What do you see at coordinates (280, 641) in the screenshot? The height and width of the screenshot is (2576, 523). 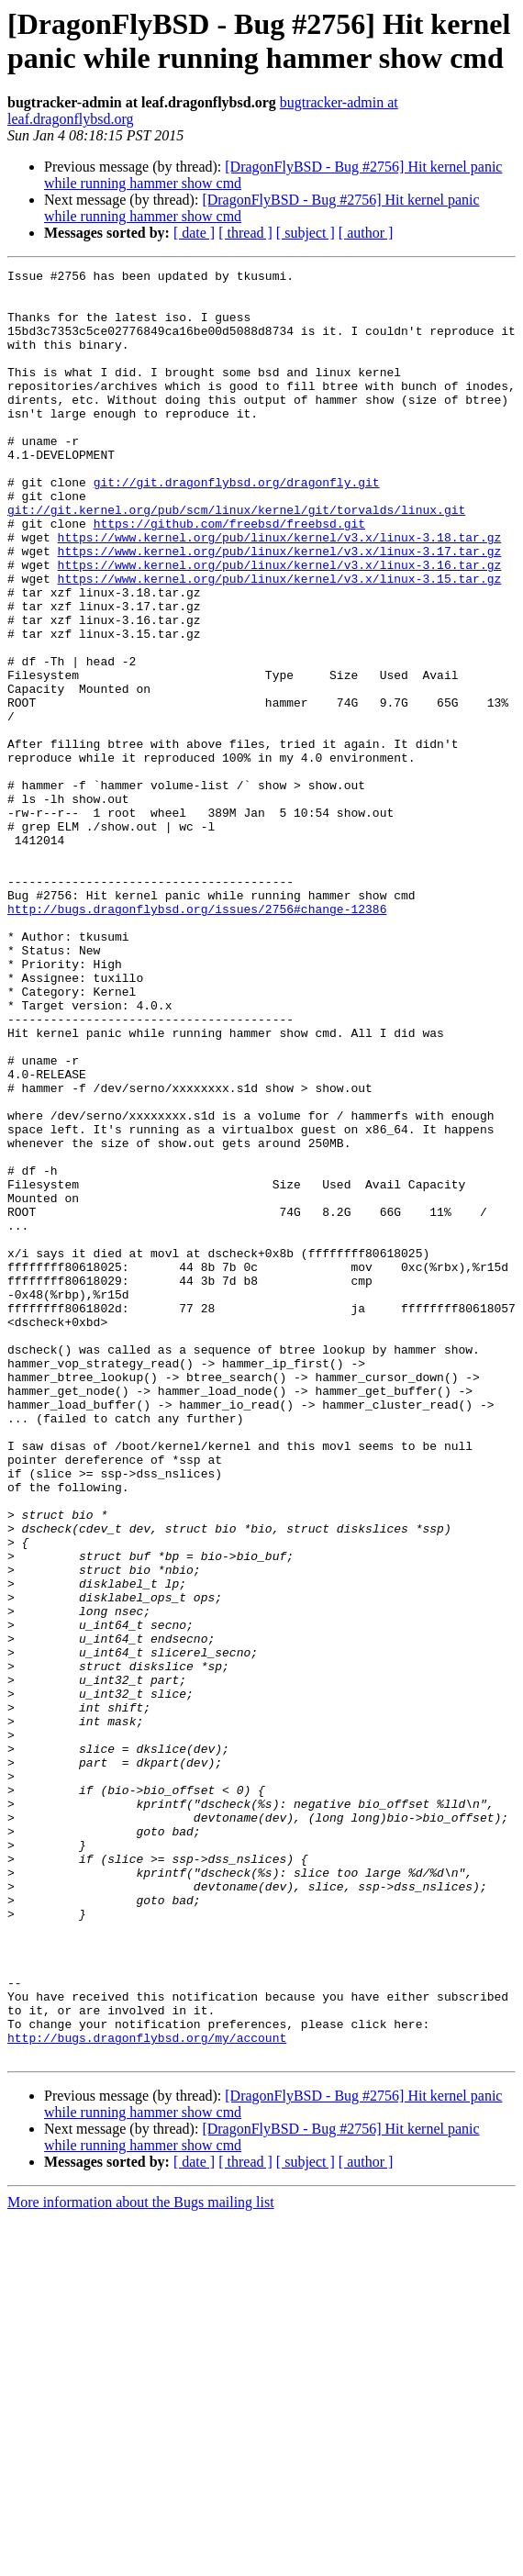 I see `https://www.kernel.org/pub/linux/kernel/v3.x/linux-3.15.tar.gz` at bounding box center [280, 641].